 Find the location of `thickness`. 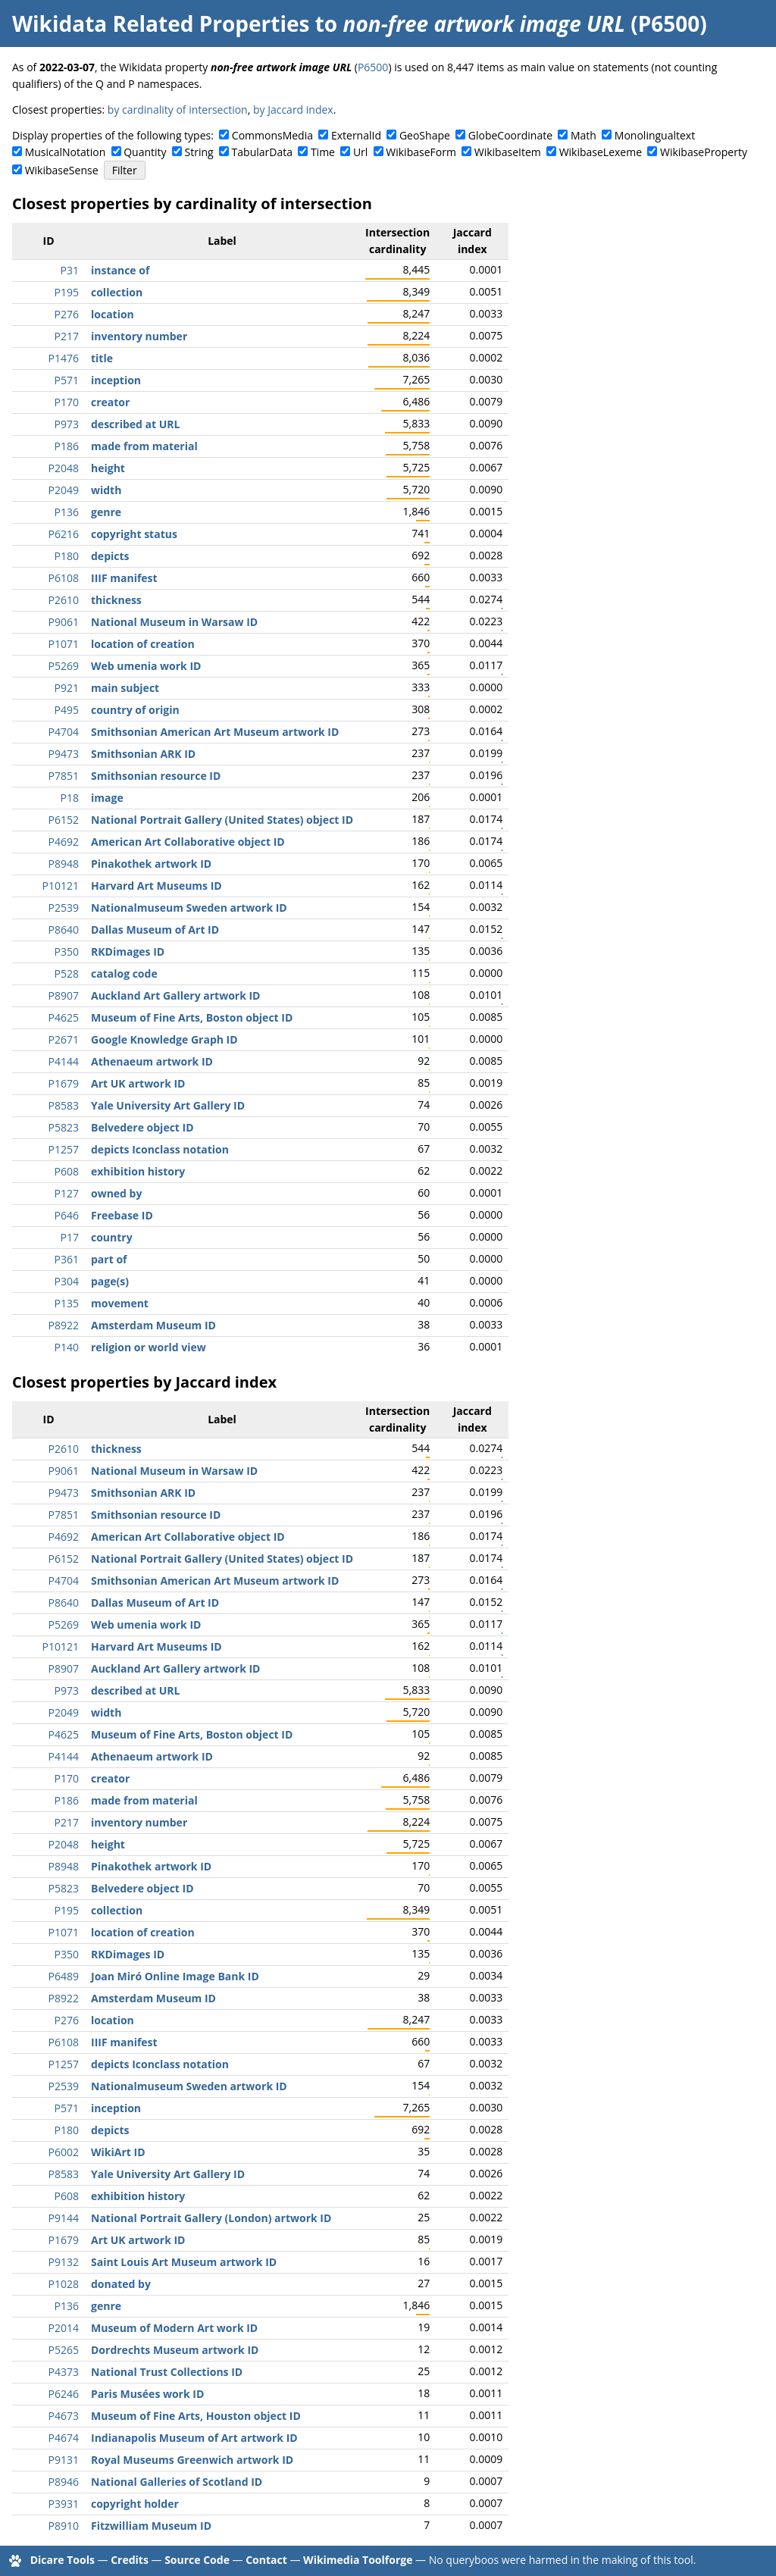

thickness is located at coordinates (116, 600).